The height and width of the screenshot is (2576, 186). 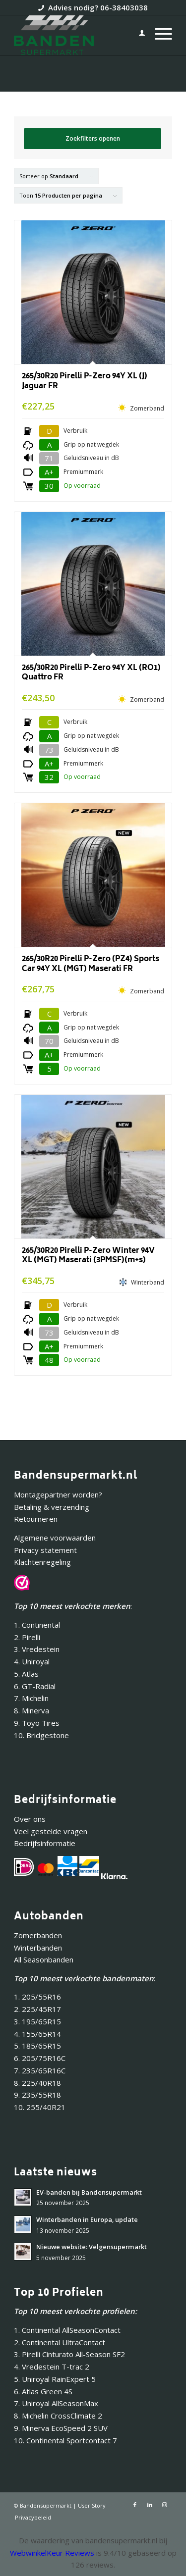 I want to click on Zoekfilters openen, so click(x=92, y=138).